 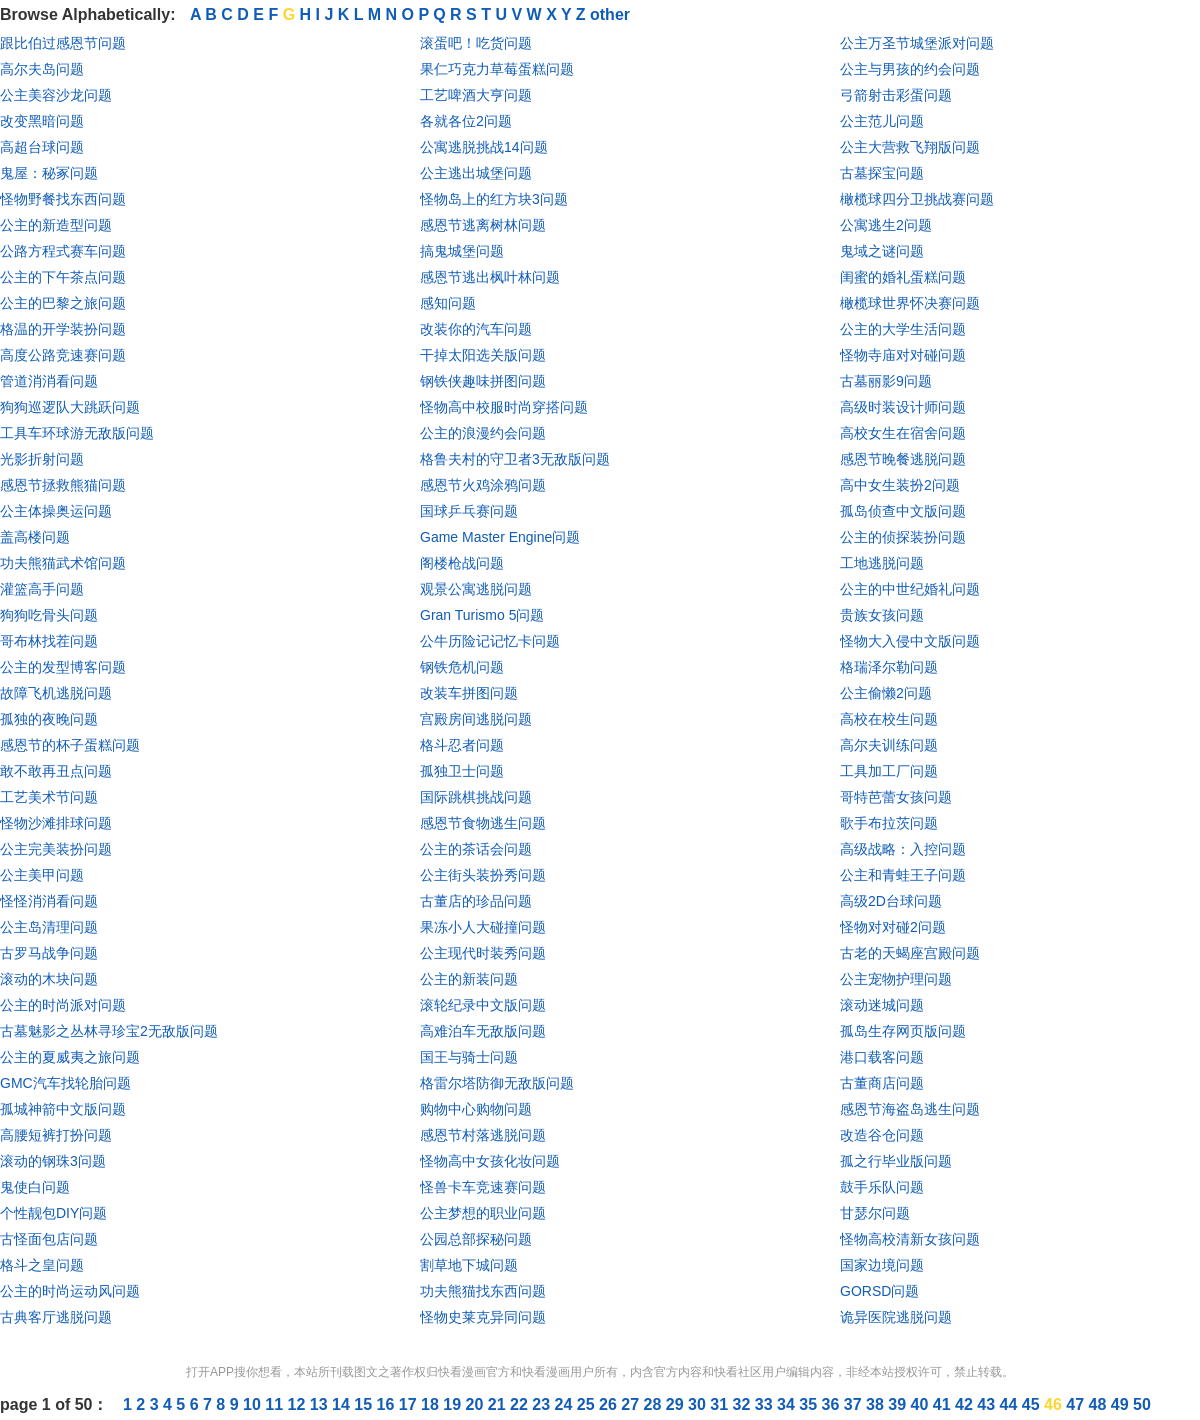 I want to click on 敢不敢再丑点问题, so click(x=56, y=771).